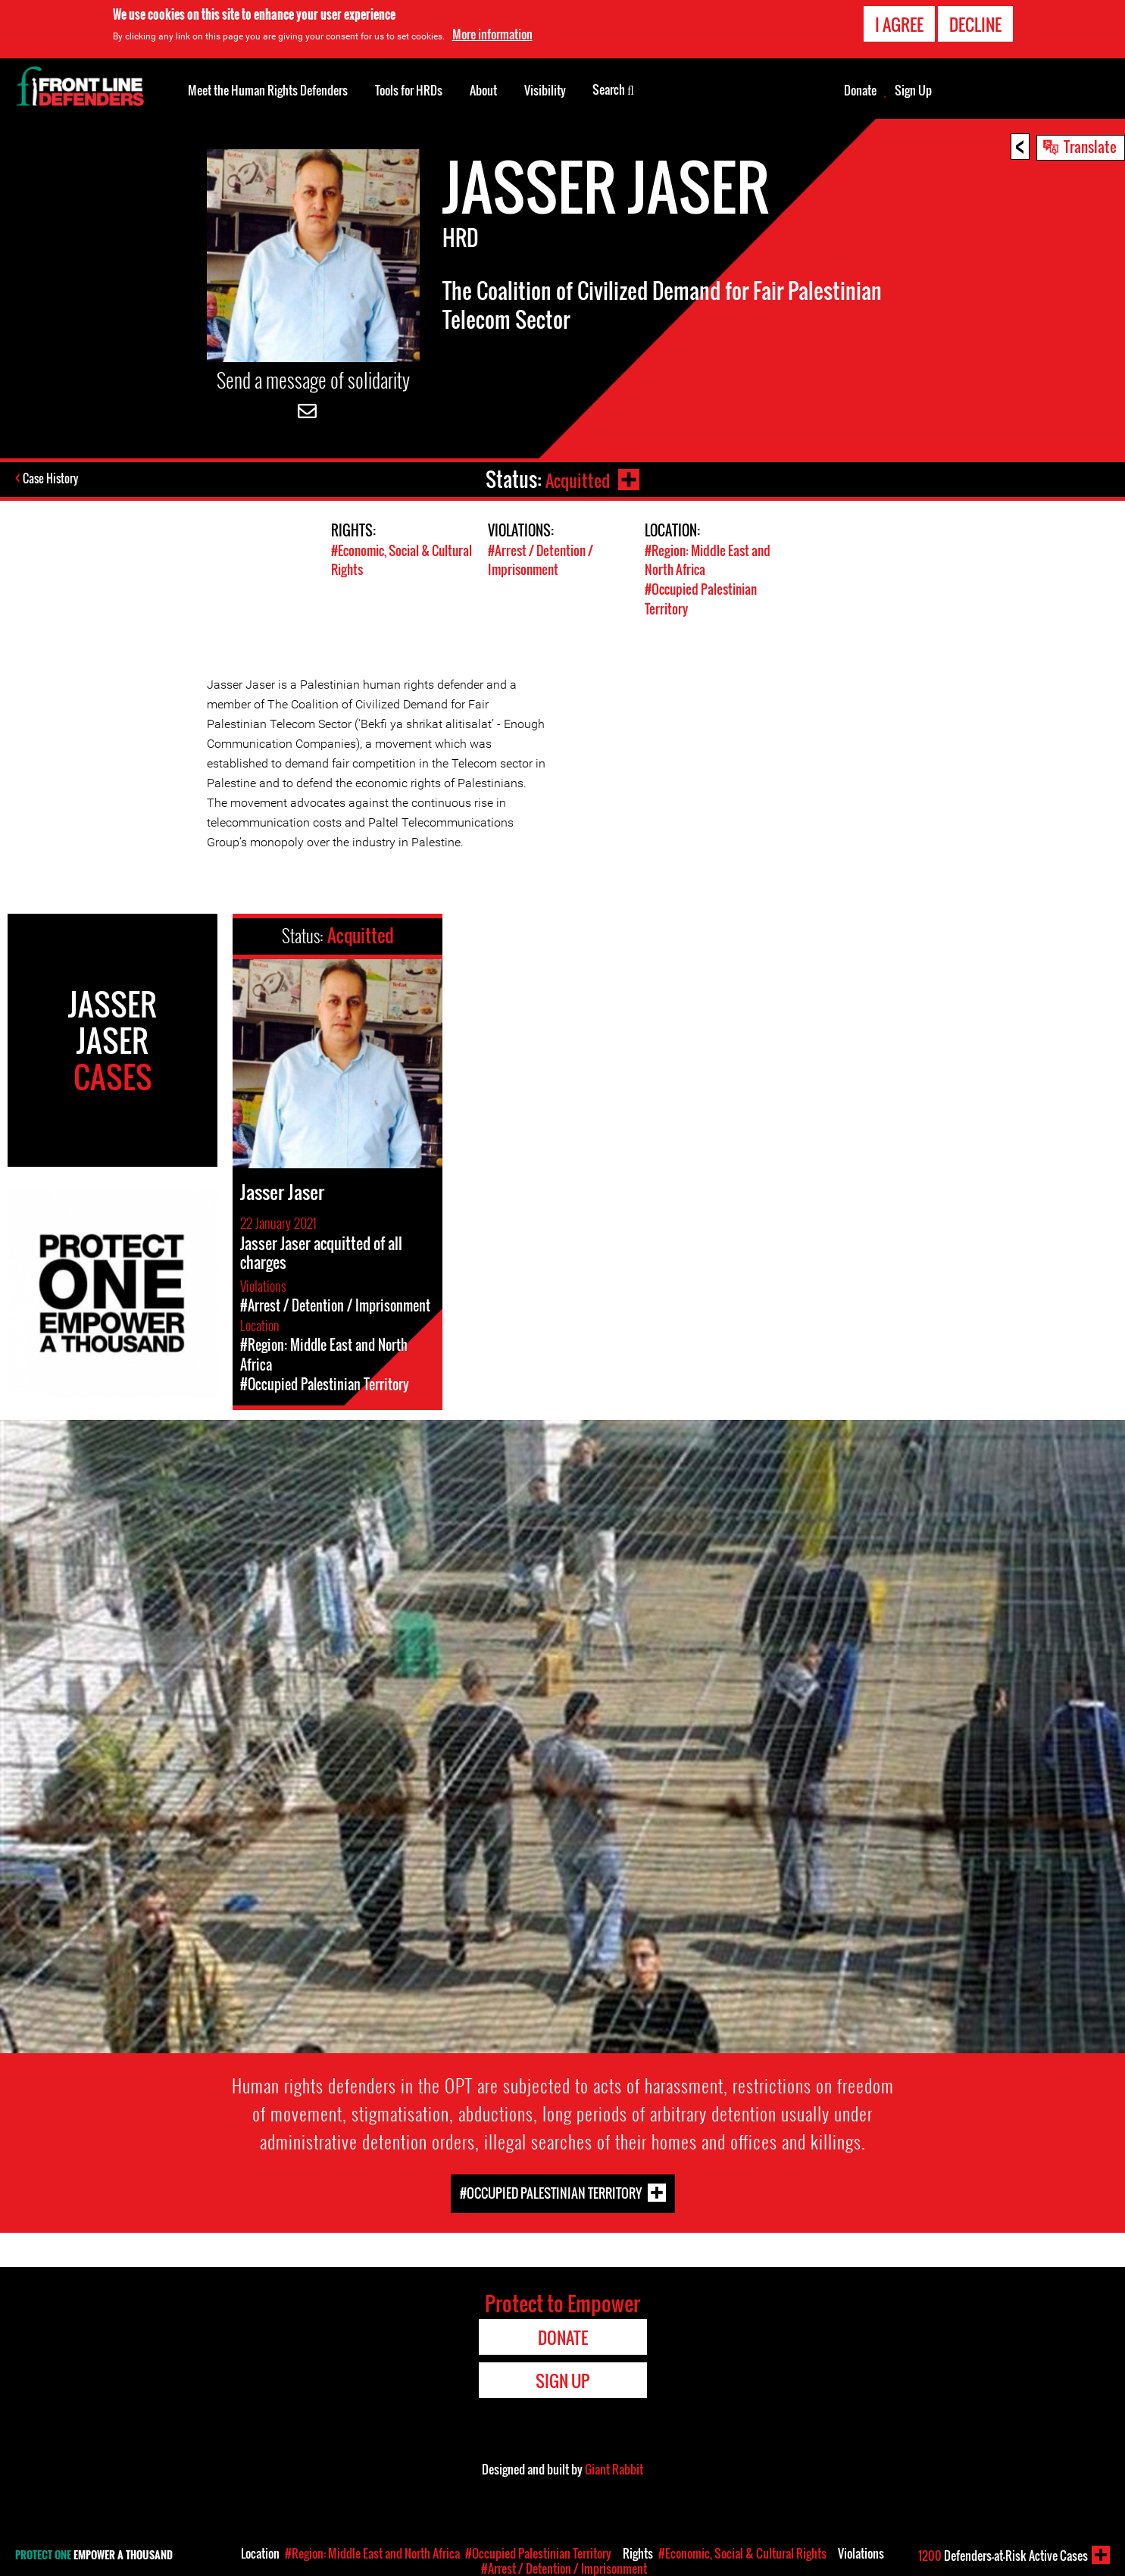 Image resolution: width=1125 pixels, height=2576 pixels. What do you see at coordinates (614, 2468) in the screenshot?
I see `Giant Rabbit` at bounding box center [614, 2468].